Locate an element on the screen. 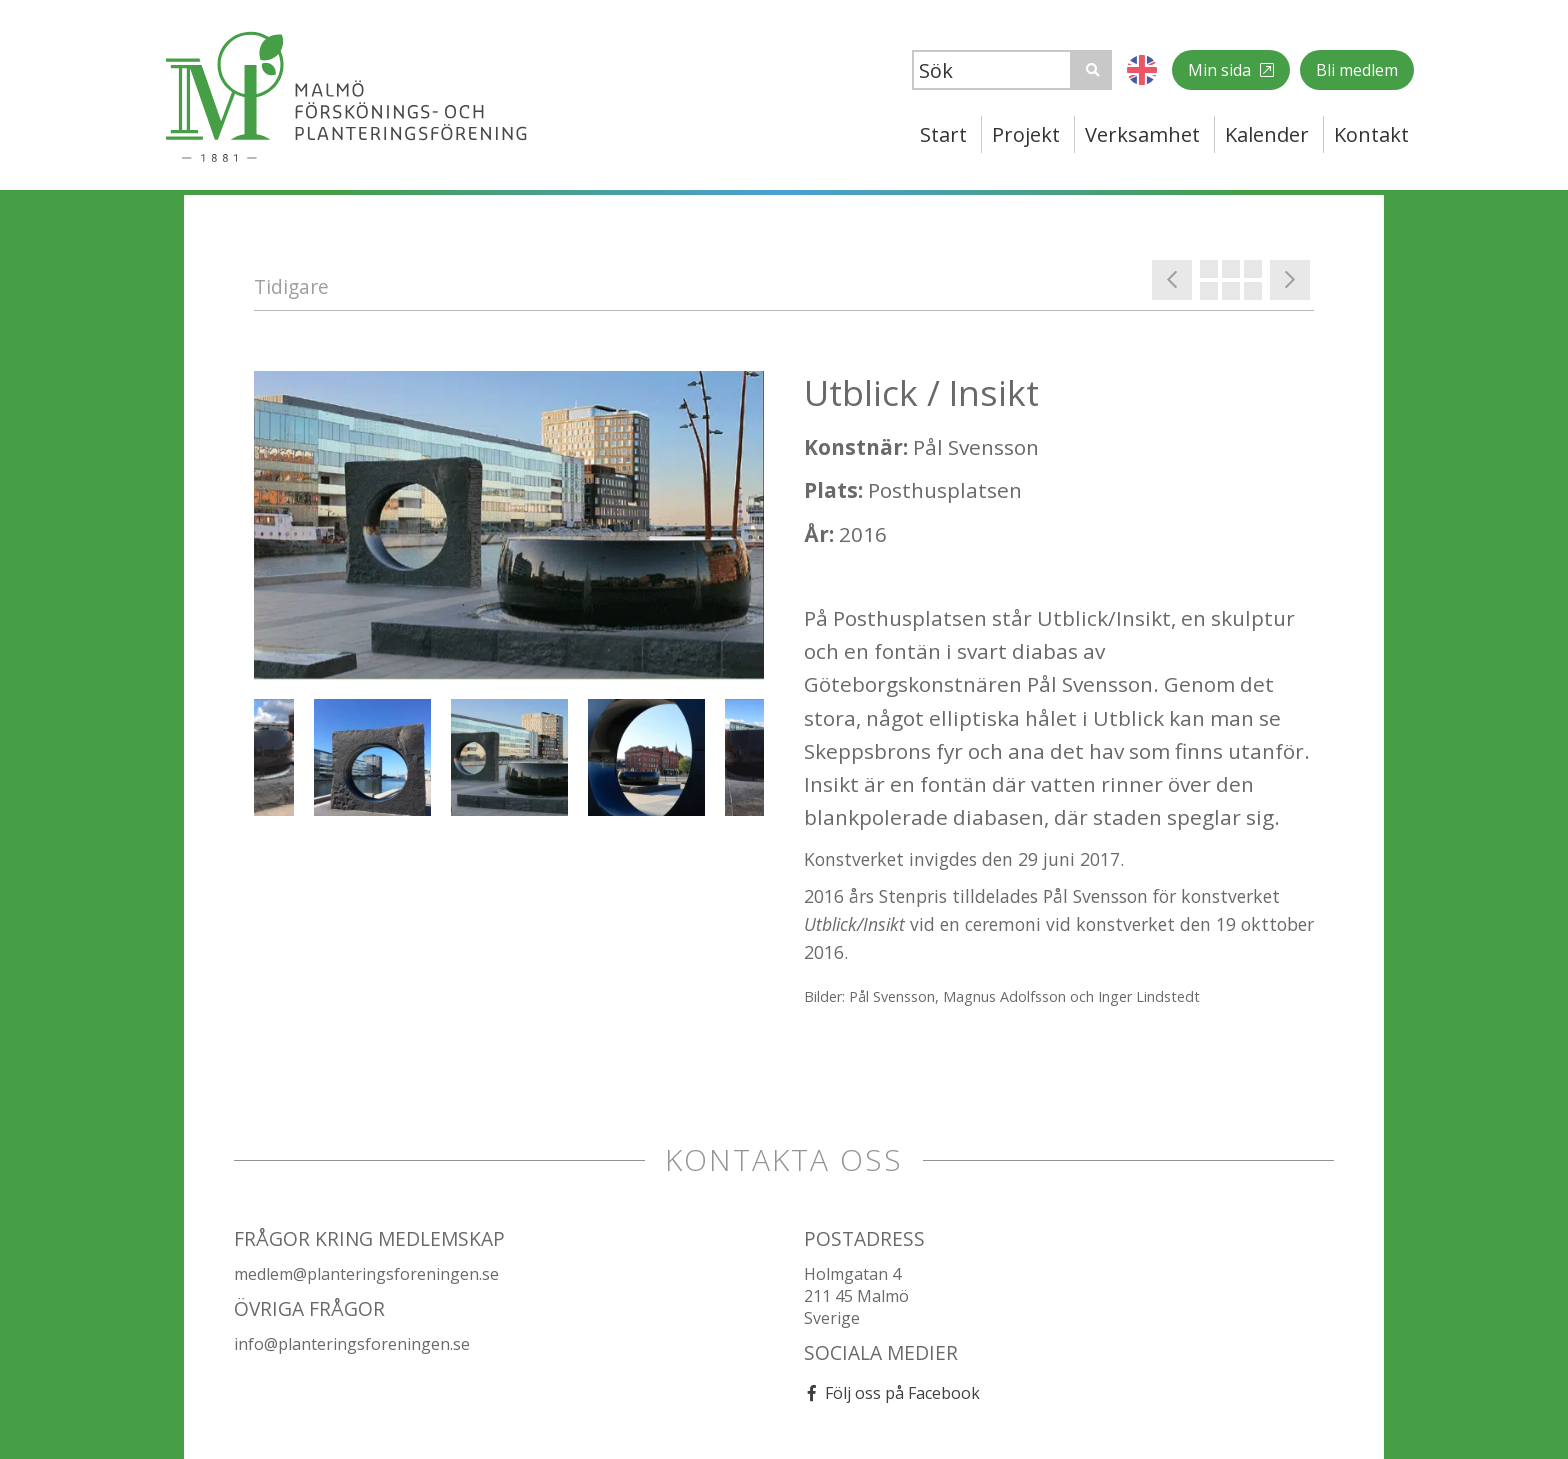 This screenshot has width=1568, height=1459. [option] is located at coordinates (509, 525).